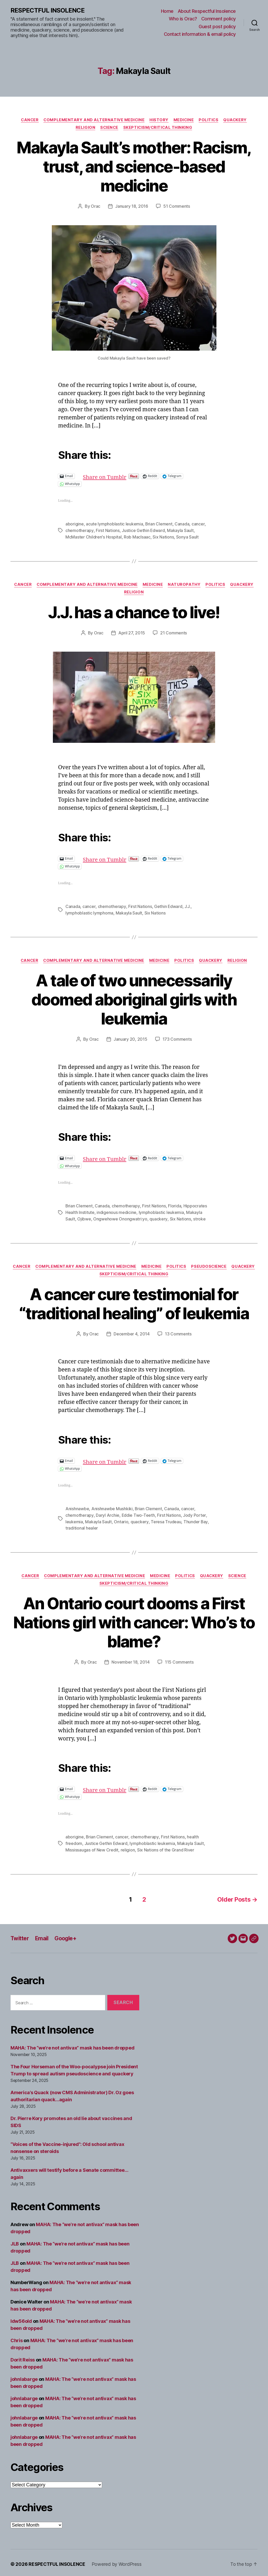  What do you see at coordinates (77, 1507) in the screenshot?
I see `Anishnawbe` at bounding box center [77, 1507].